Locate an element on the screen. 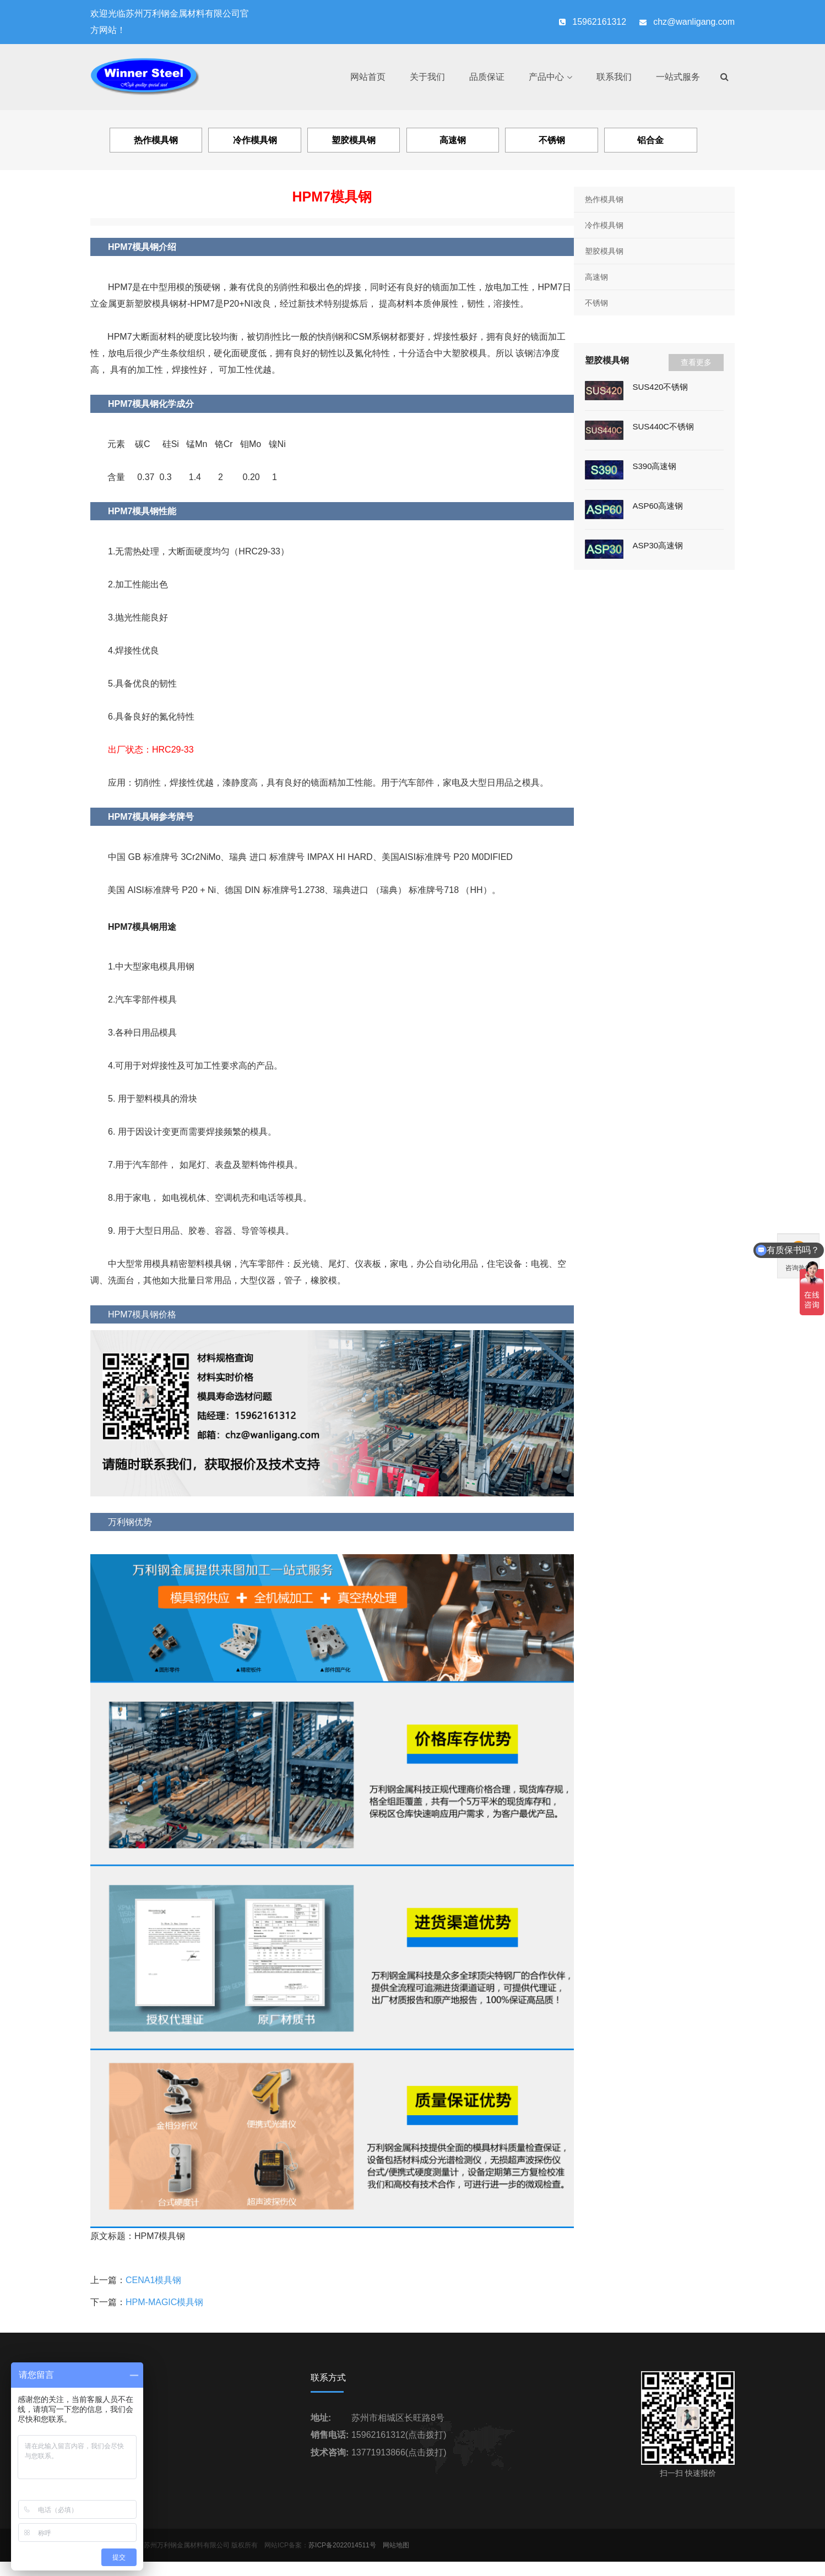  关于我们 is located at coordinates (427, 76).